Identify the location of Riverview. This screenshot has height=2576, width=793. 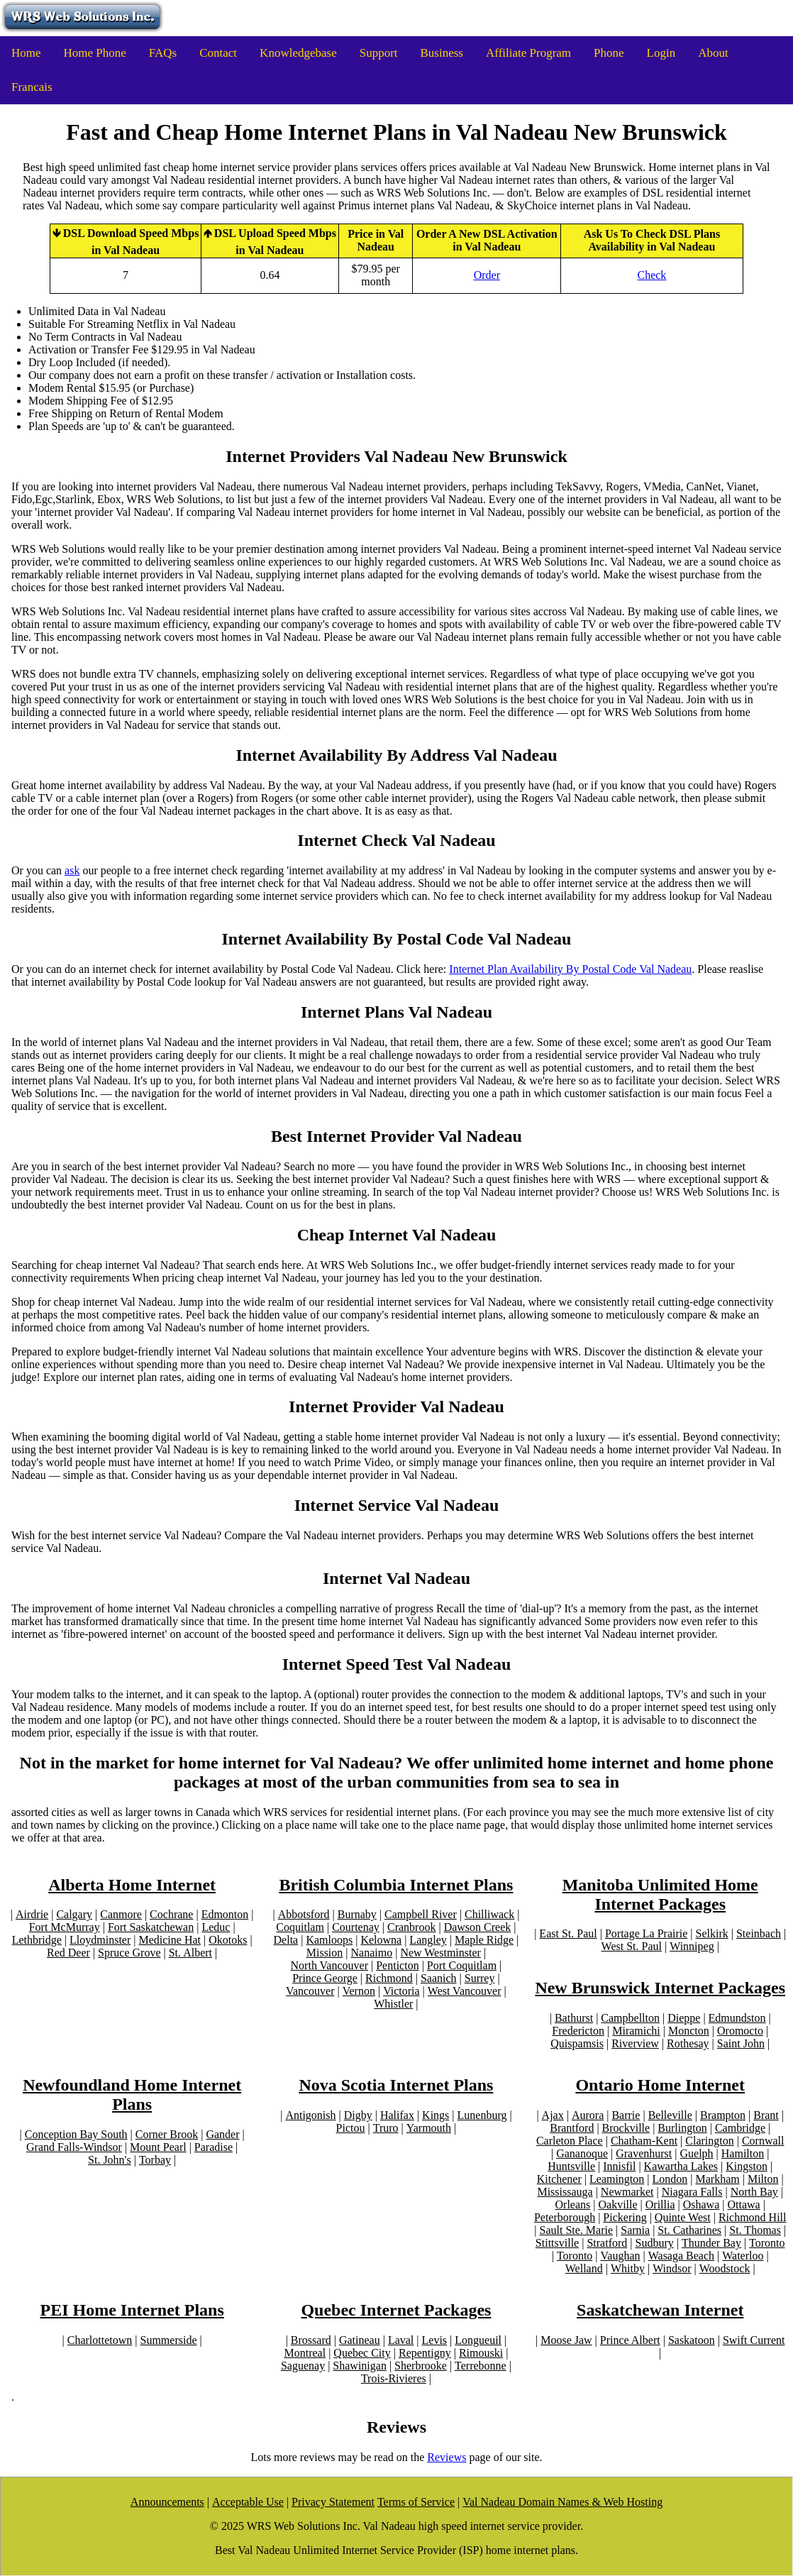
(635, 2043).